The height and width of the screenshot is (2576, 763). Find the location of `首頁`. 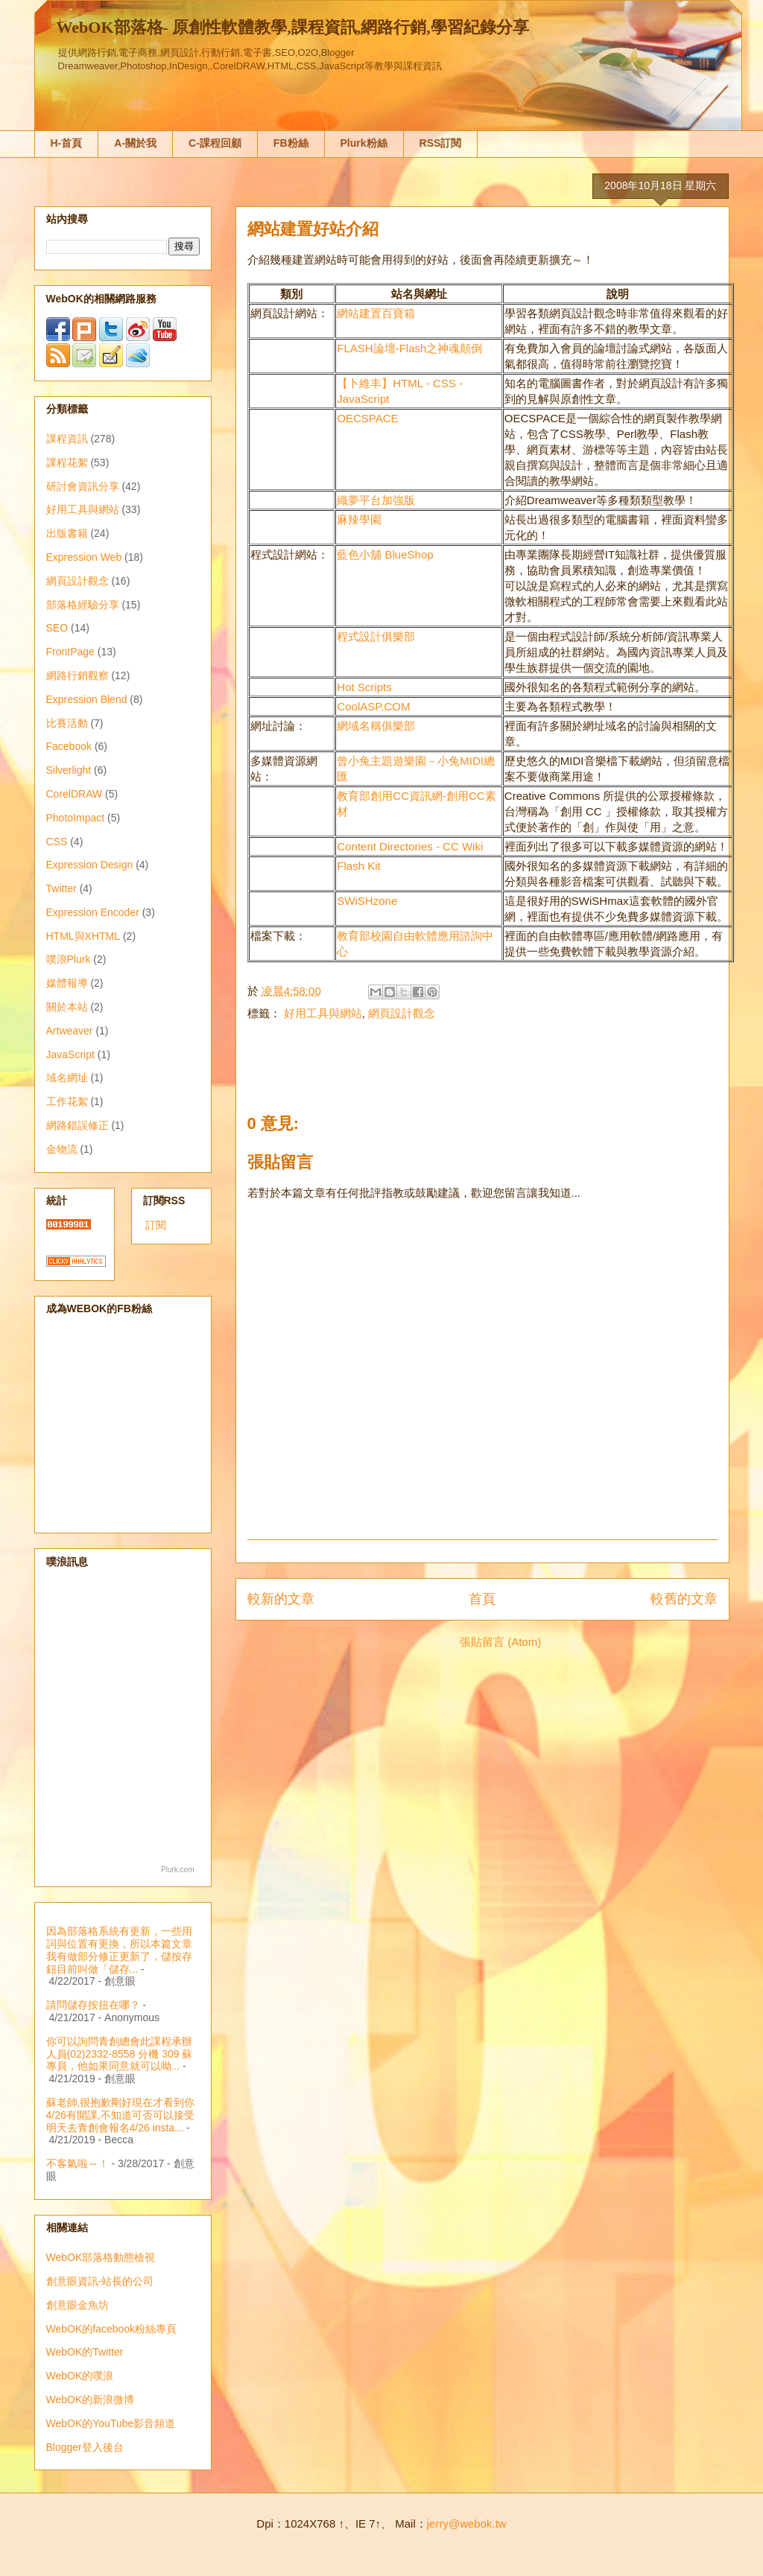

首頁 is located at coordinates (482, 1598).